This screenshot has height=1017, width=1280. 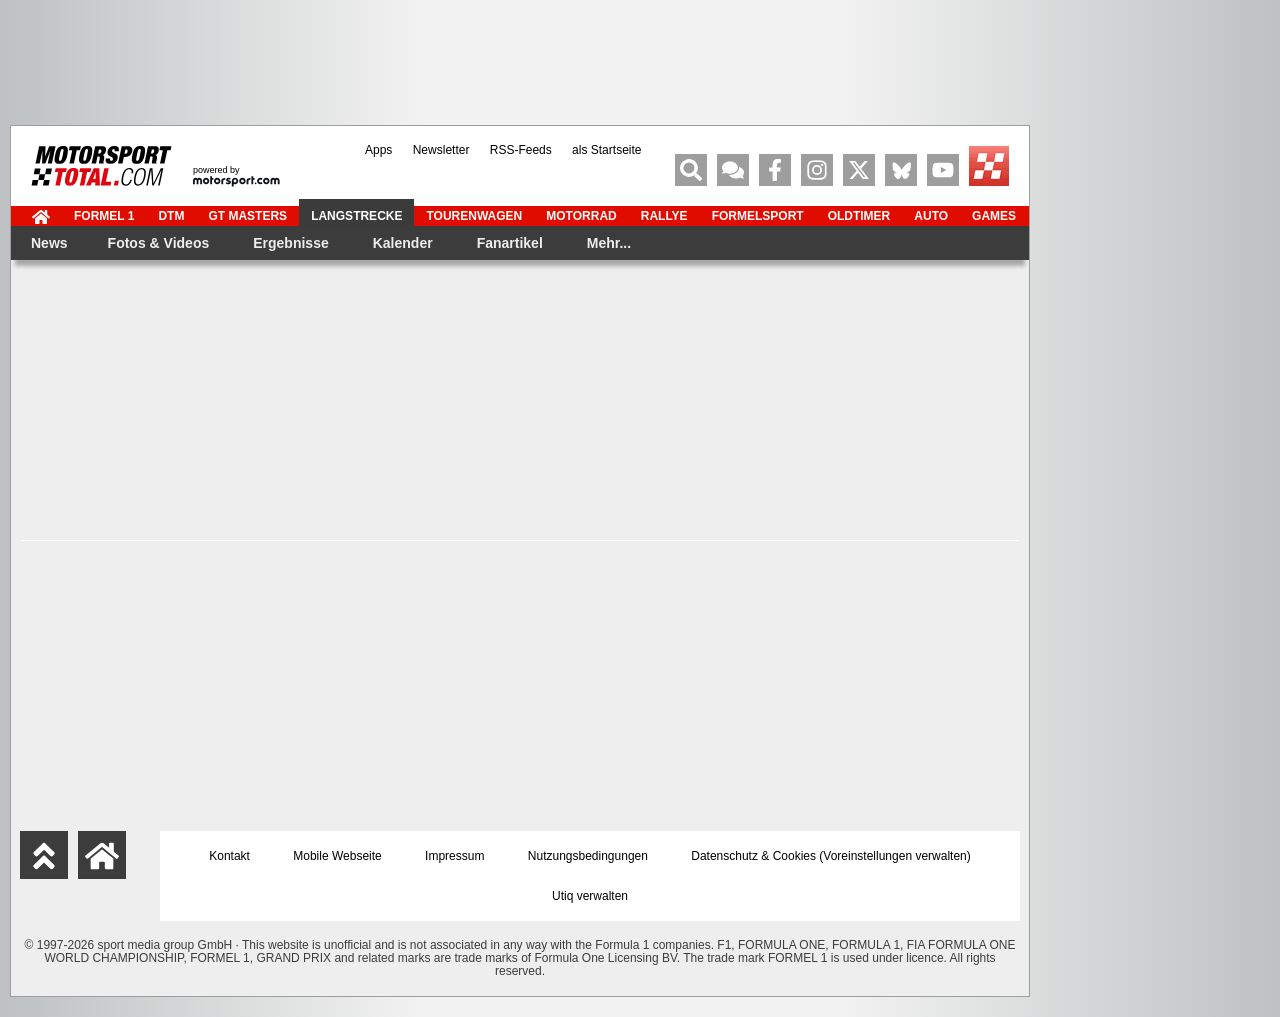 I want to click on Kalender, so click(x=403, y=243).